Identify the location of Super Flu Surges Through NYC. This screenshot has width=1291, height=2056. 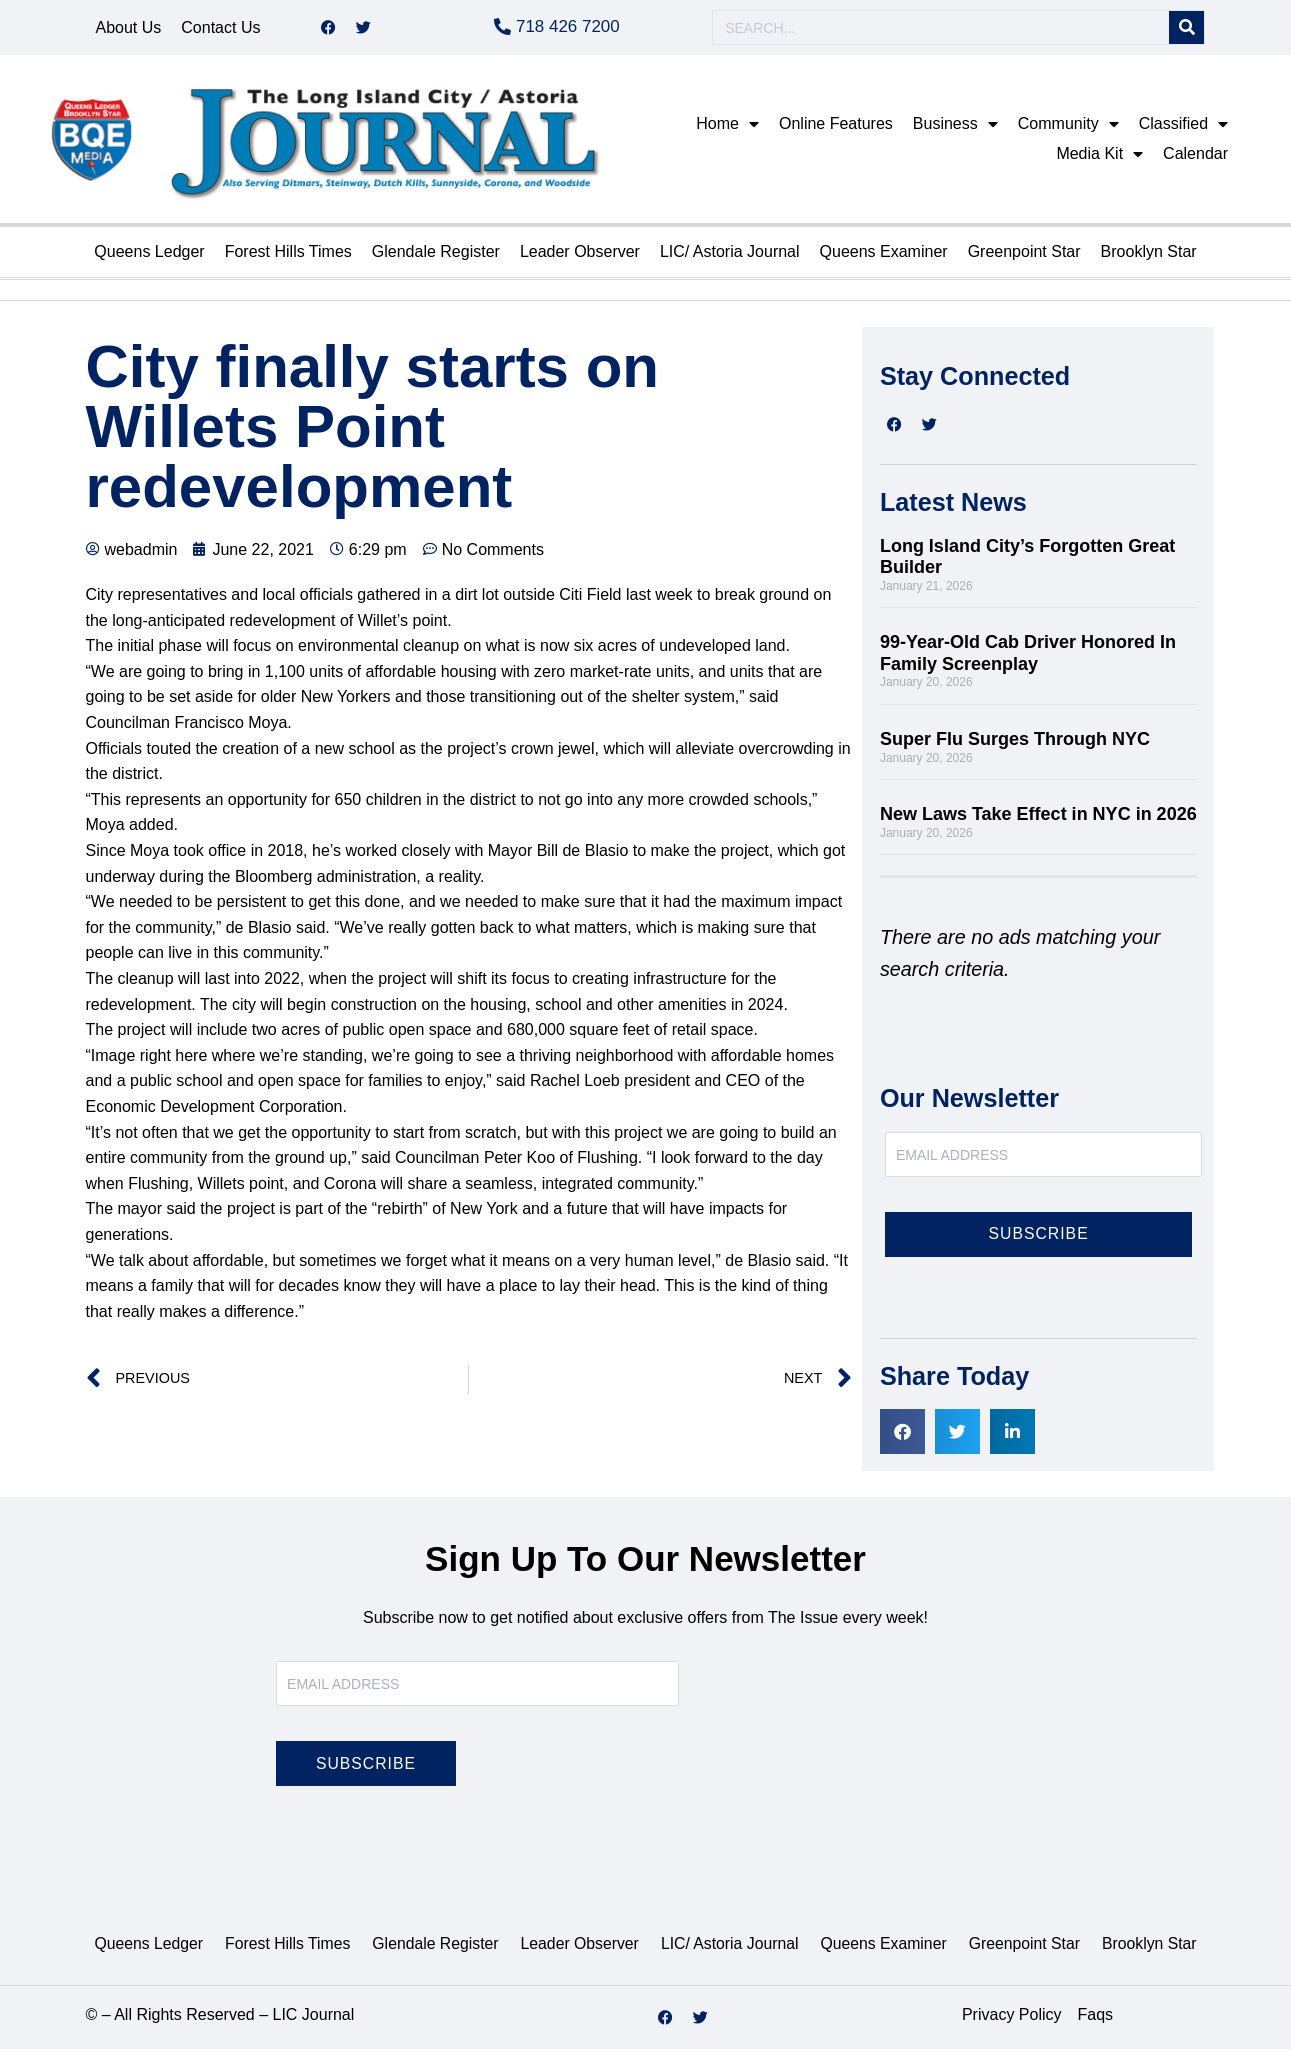
(1017, 746).